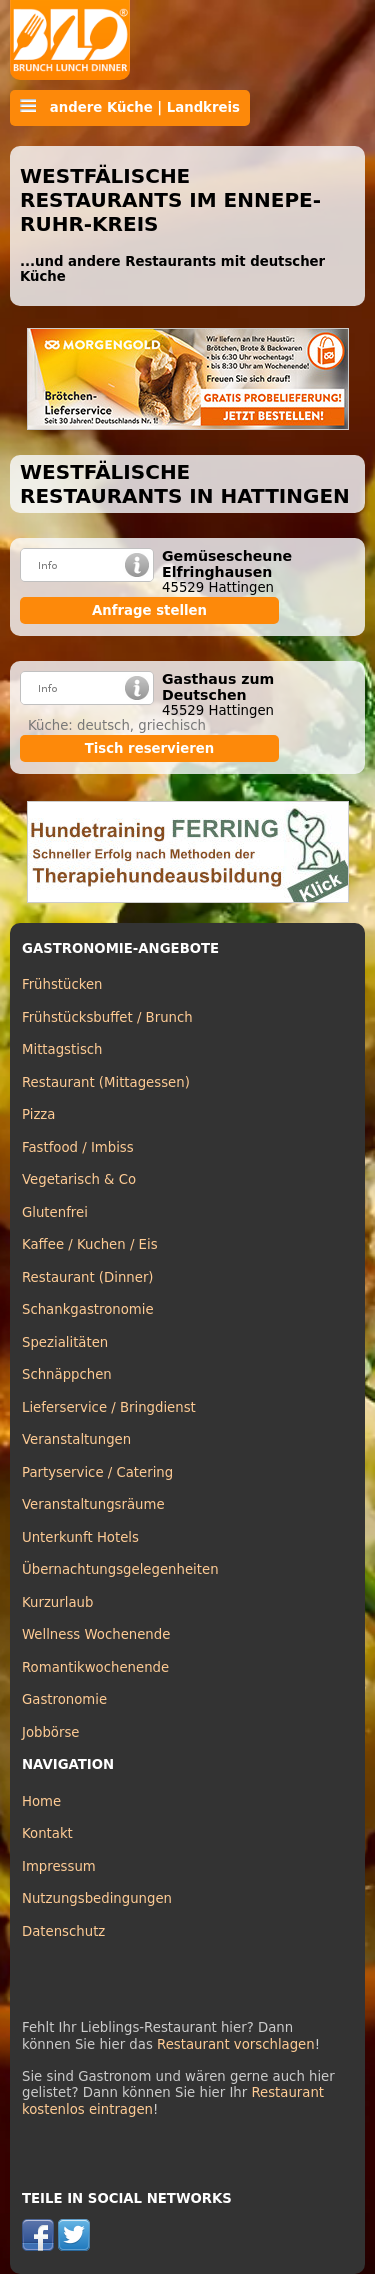  Describe the element at coordinates (57, 1602) in the screenshot. I see `Kurzurlaub` at that location.